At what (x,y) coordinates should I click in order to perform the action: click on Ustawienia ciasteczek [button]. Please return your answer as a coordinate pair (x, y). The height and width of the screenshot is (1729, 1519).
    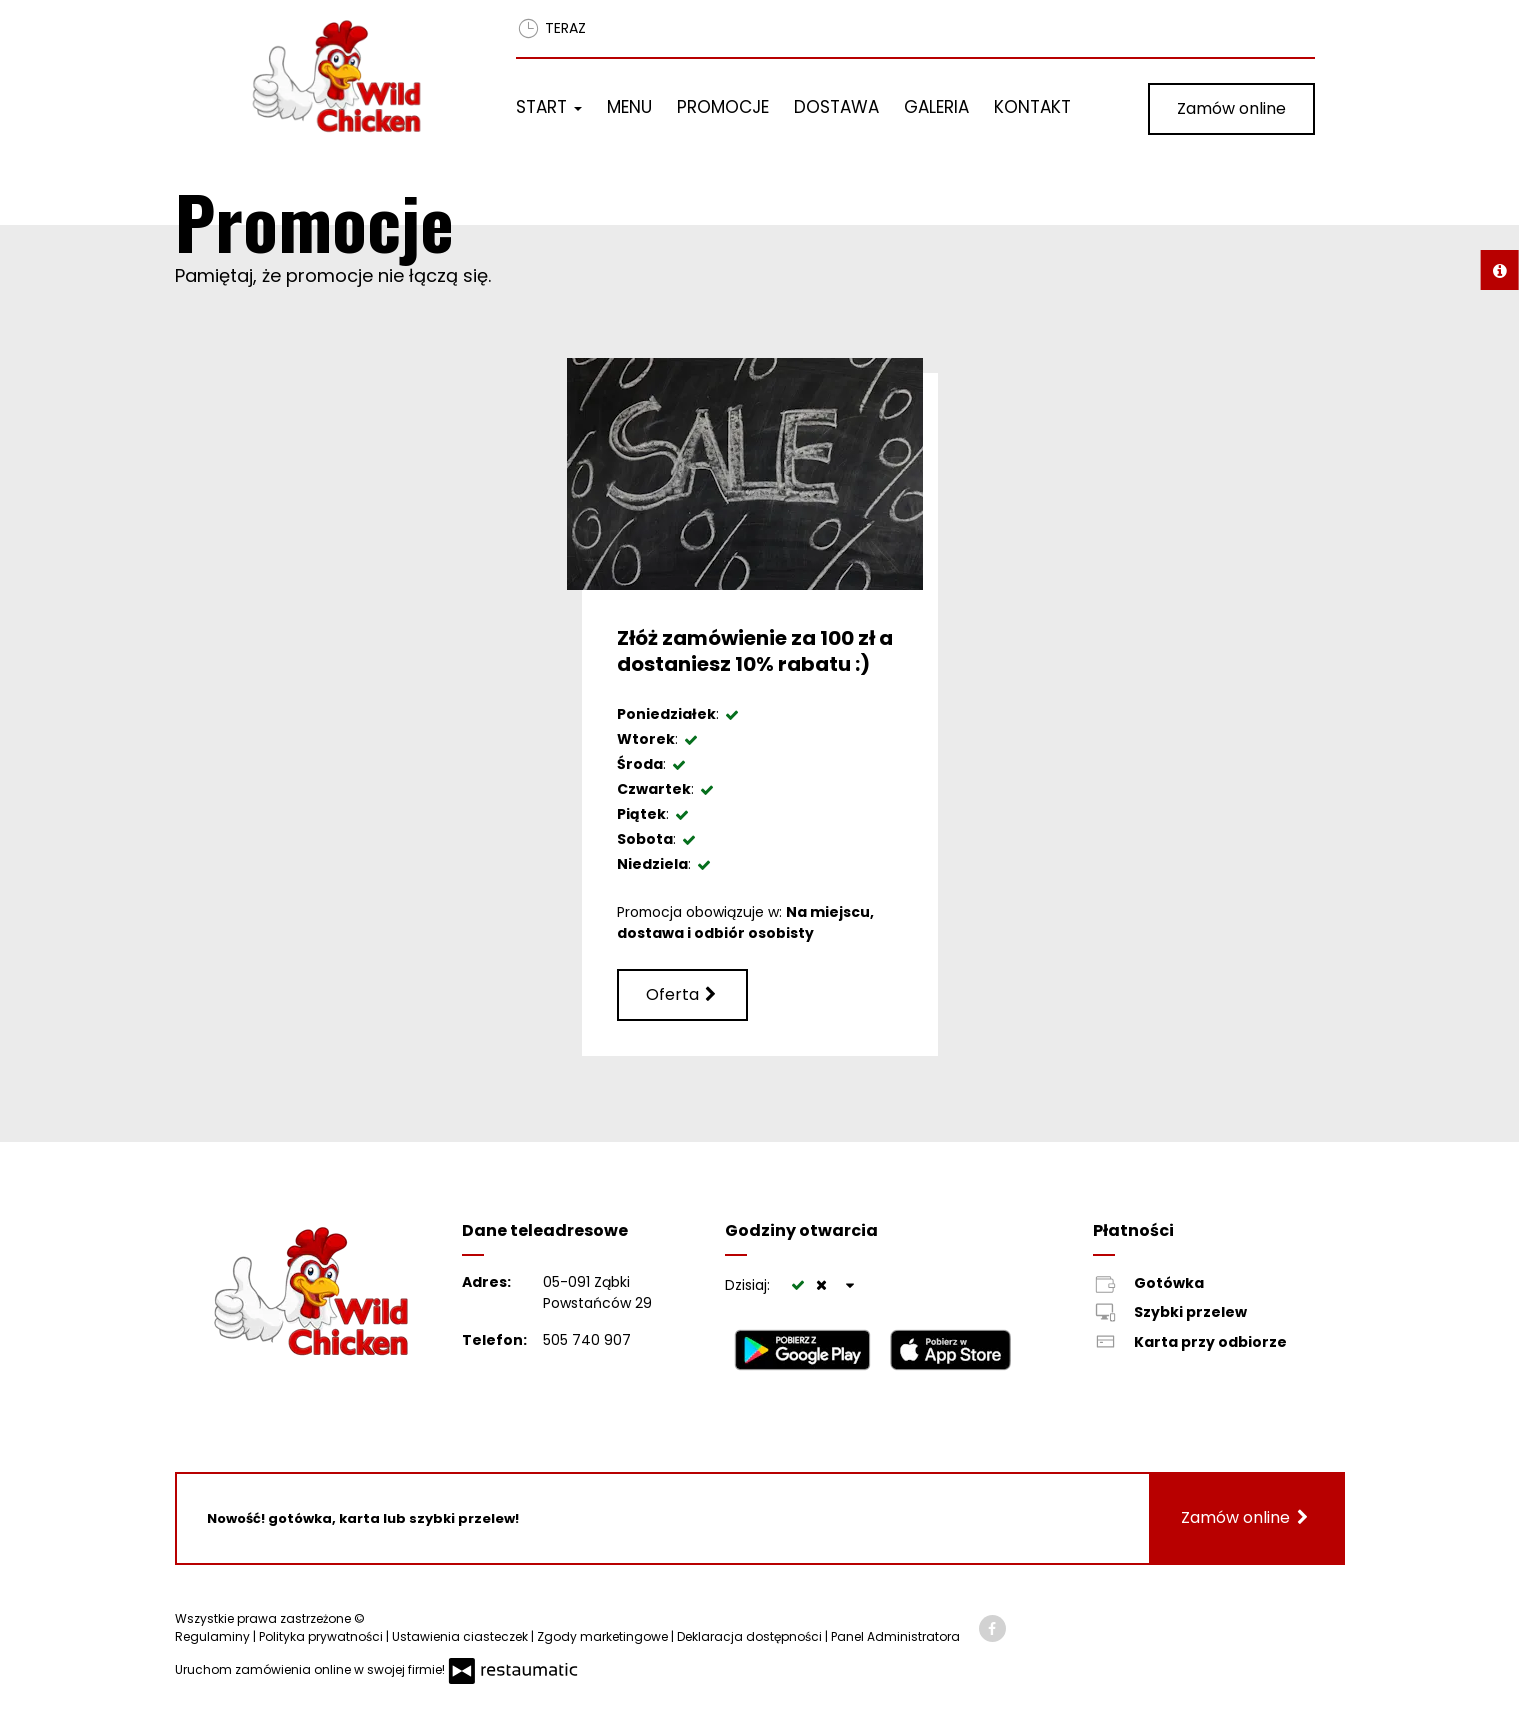
    Looking at the image, I should click on (461, 1636).